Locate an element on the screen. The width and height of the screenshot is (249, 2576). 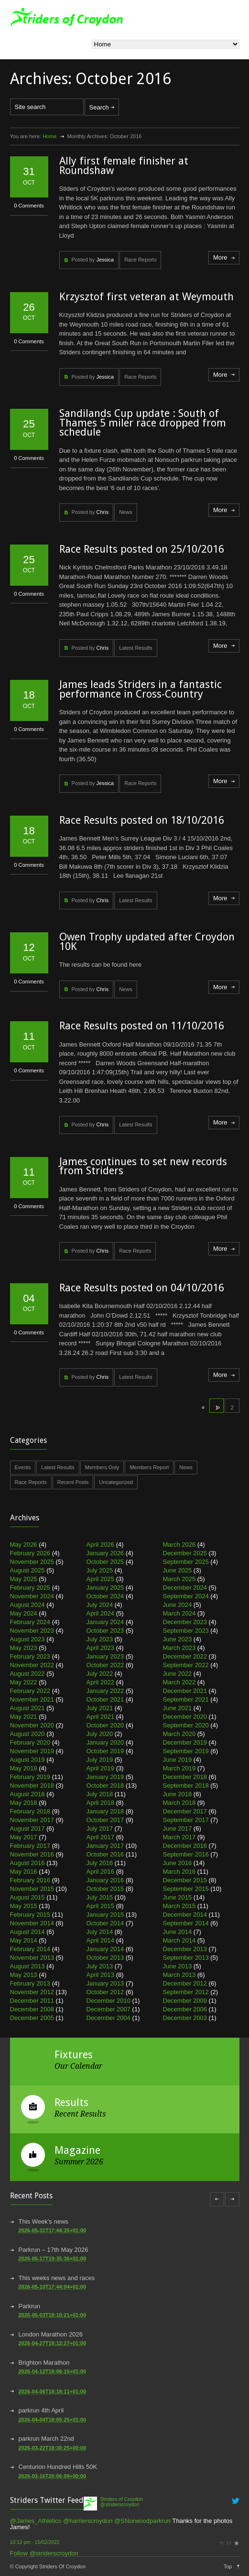
November 2025 is located at coordinates (32, 1561).